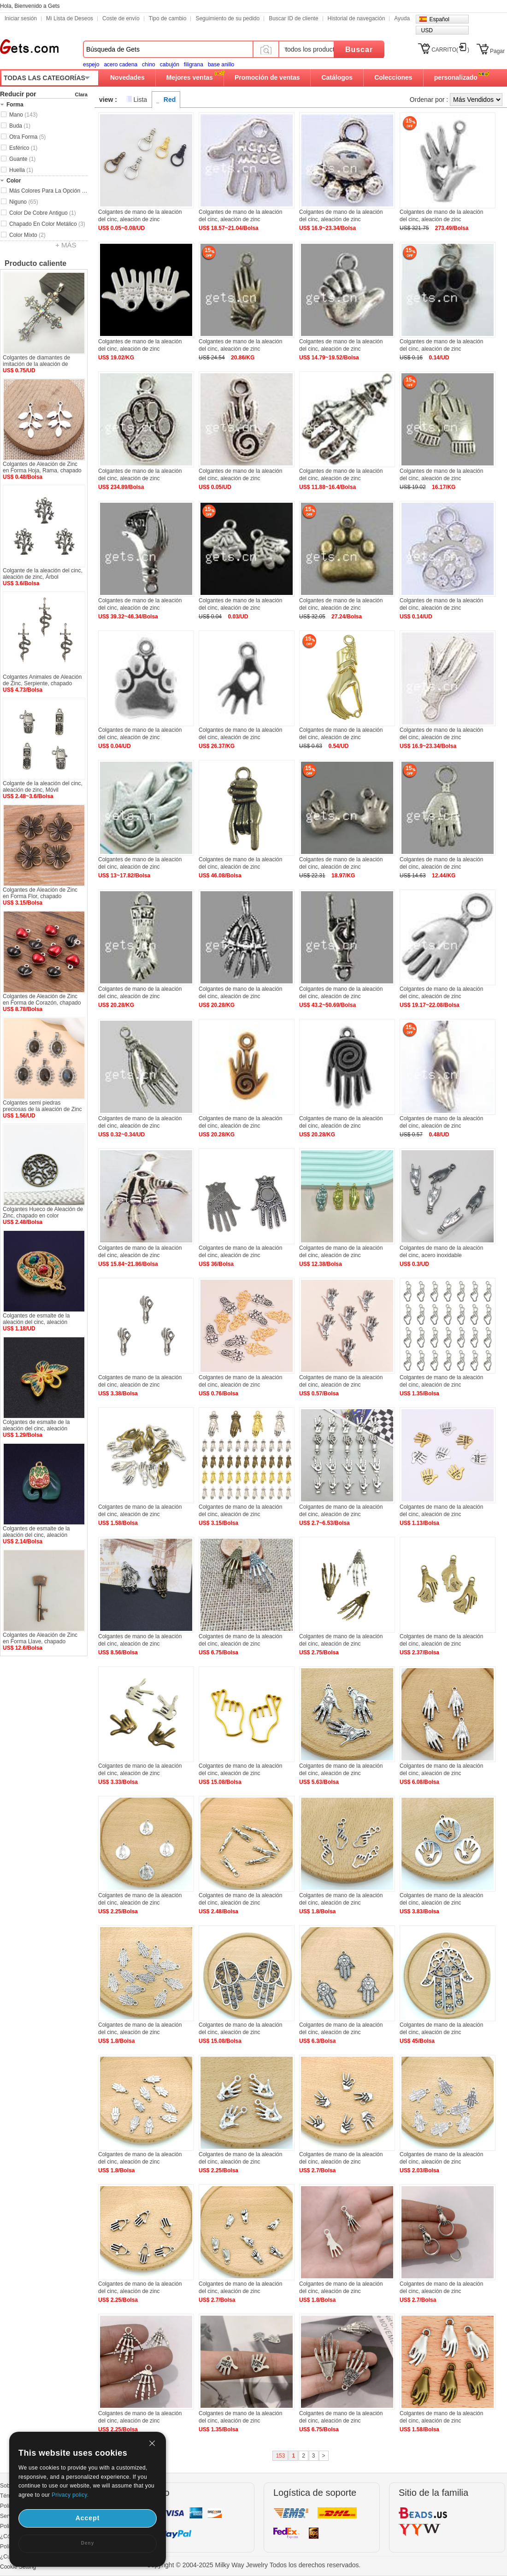 The width and height of the screenshot is (507, 2576). What do you see at coordinates (497, 51) in the screenshot?
I see `Pagar` at bounding box center [497, 51].